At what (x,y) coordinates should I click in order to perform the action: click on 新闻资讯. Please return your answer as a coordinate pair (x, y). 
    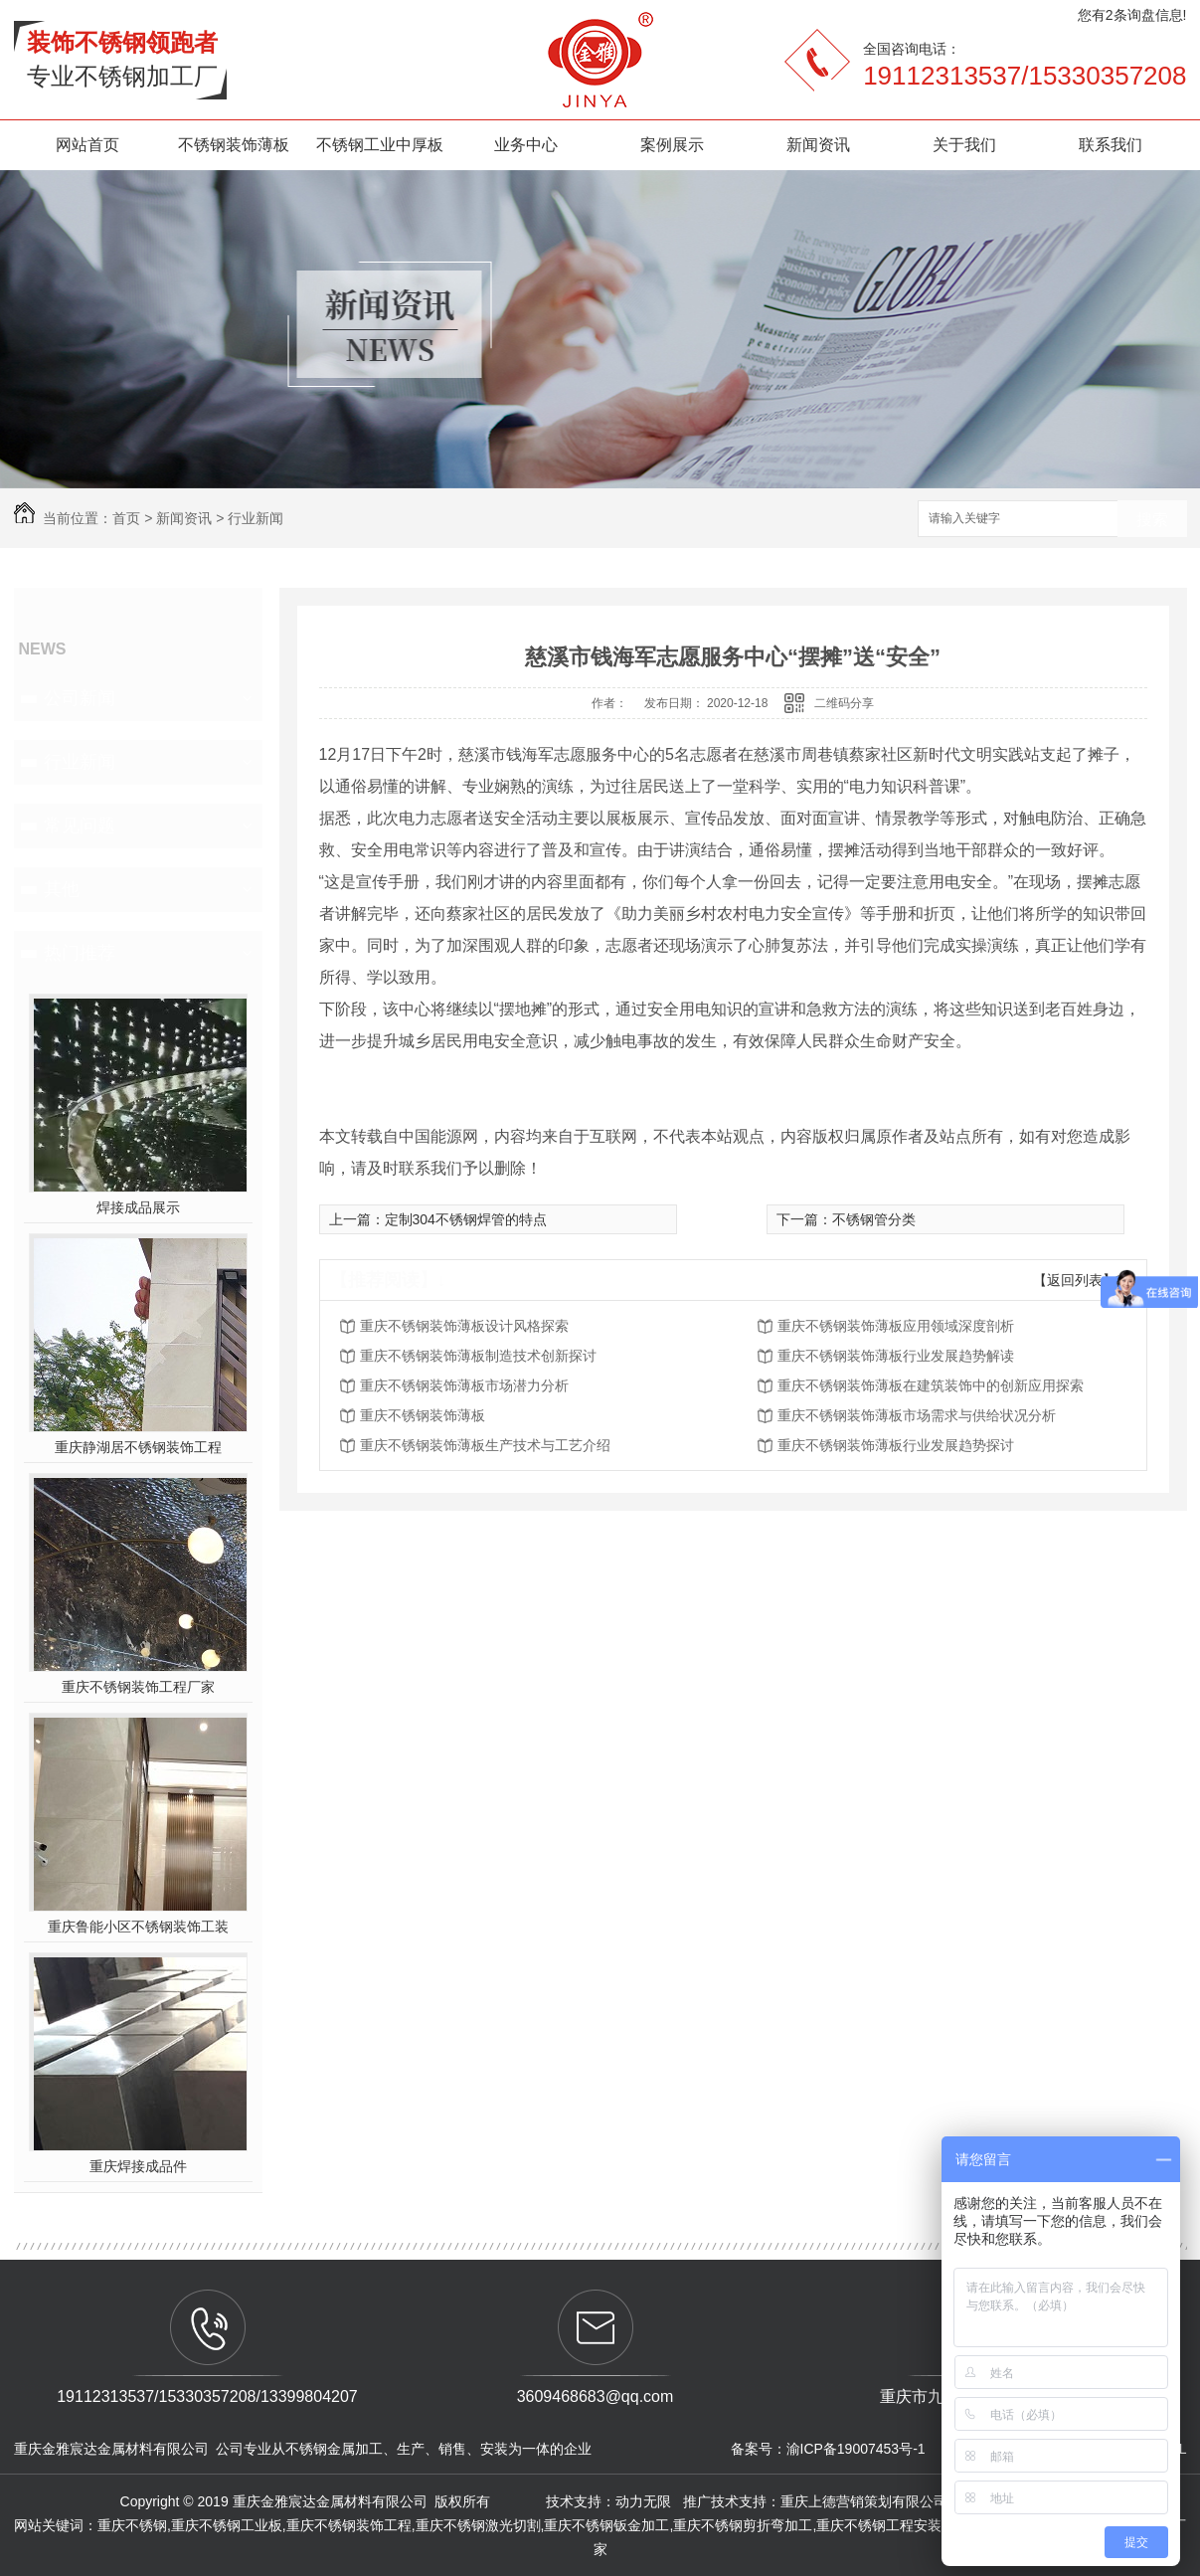
    Looking at the image, I should click on (818, 144).